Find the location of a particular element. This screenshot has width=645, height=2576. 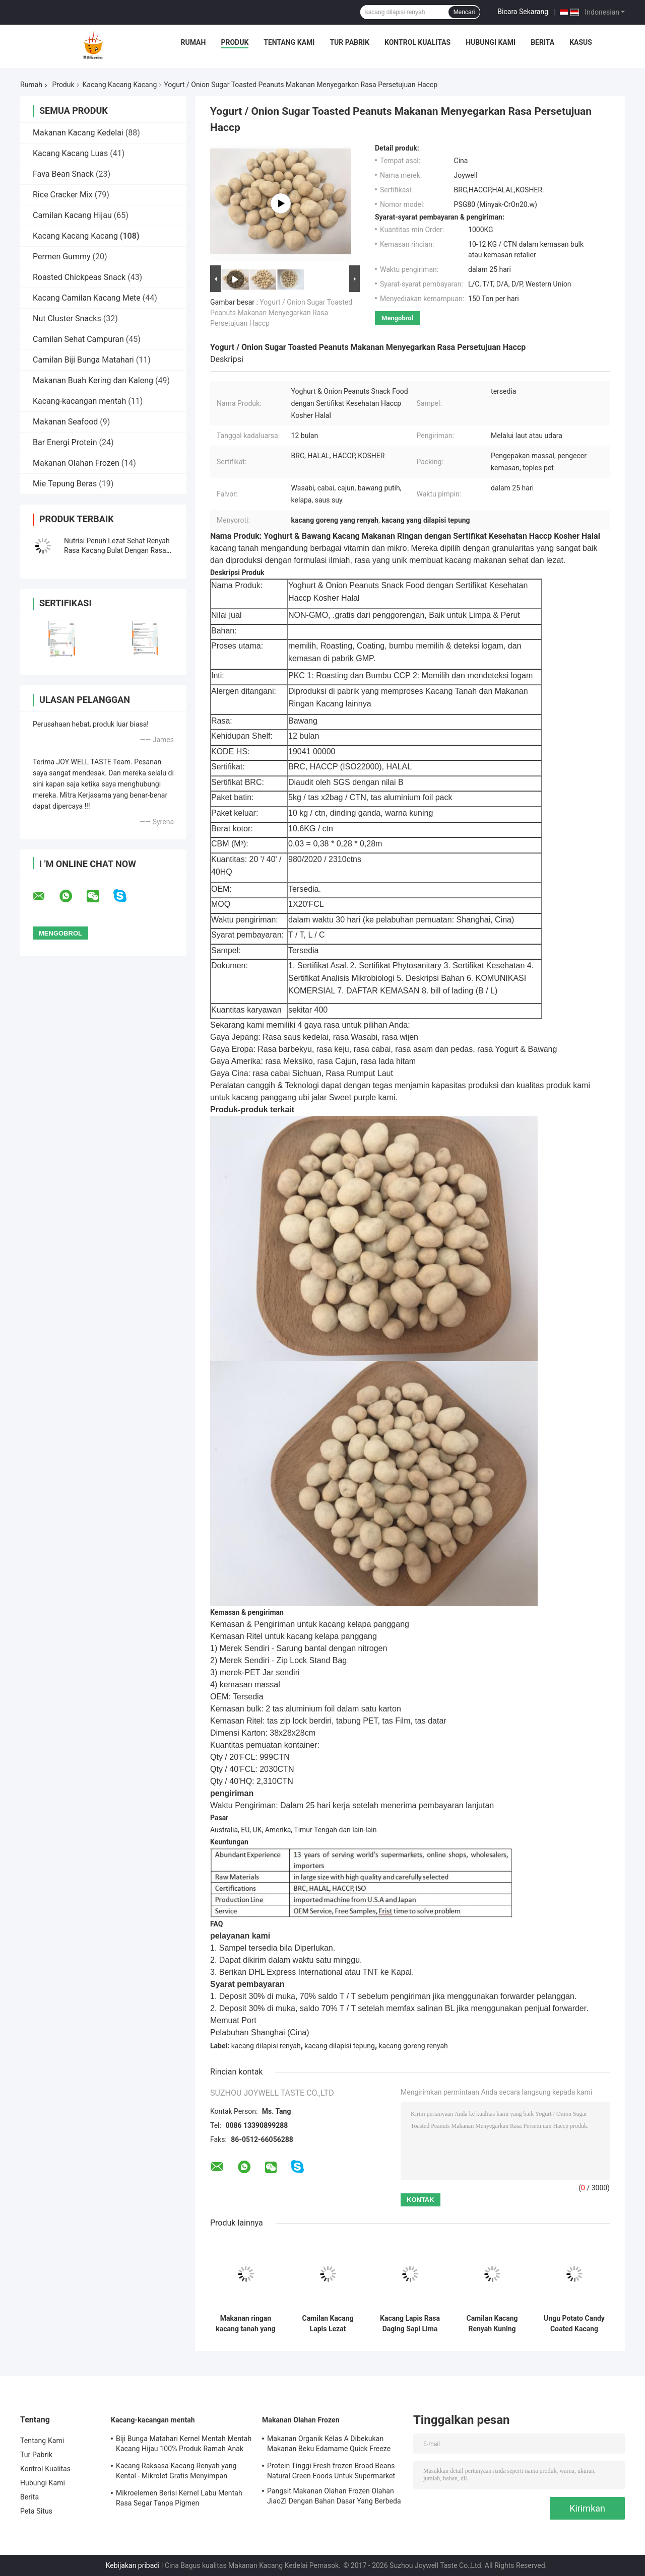

Biji Bunga Matahari Kernel Mentah Mentah Kacang Hijau 100% Produk Ramah Anak Ramah Lingkungan is located at coordinates (183, 2445).